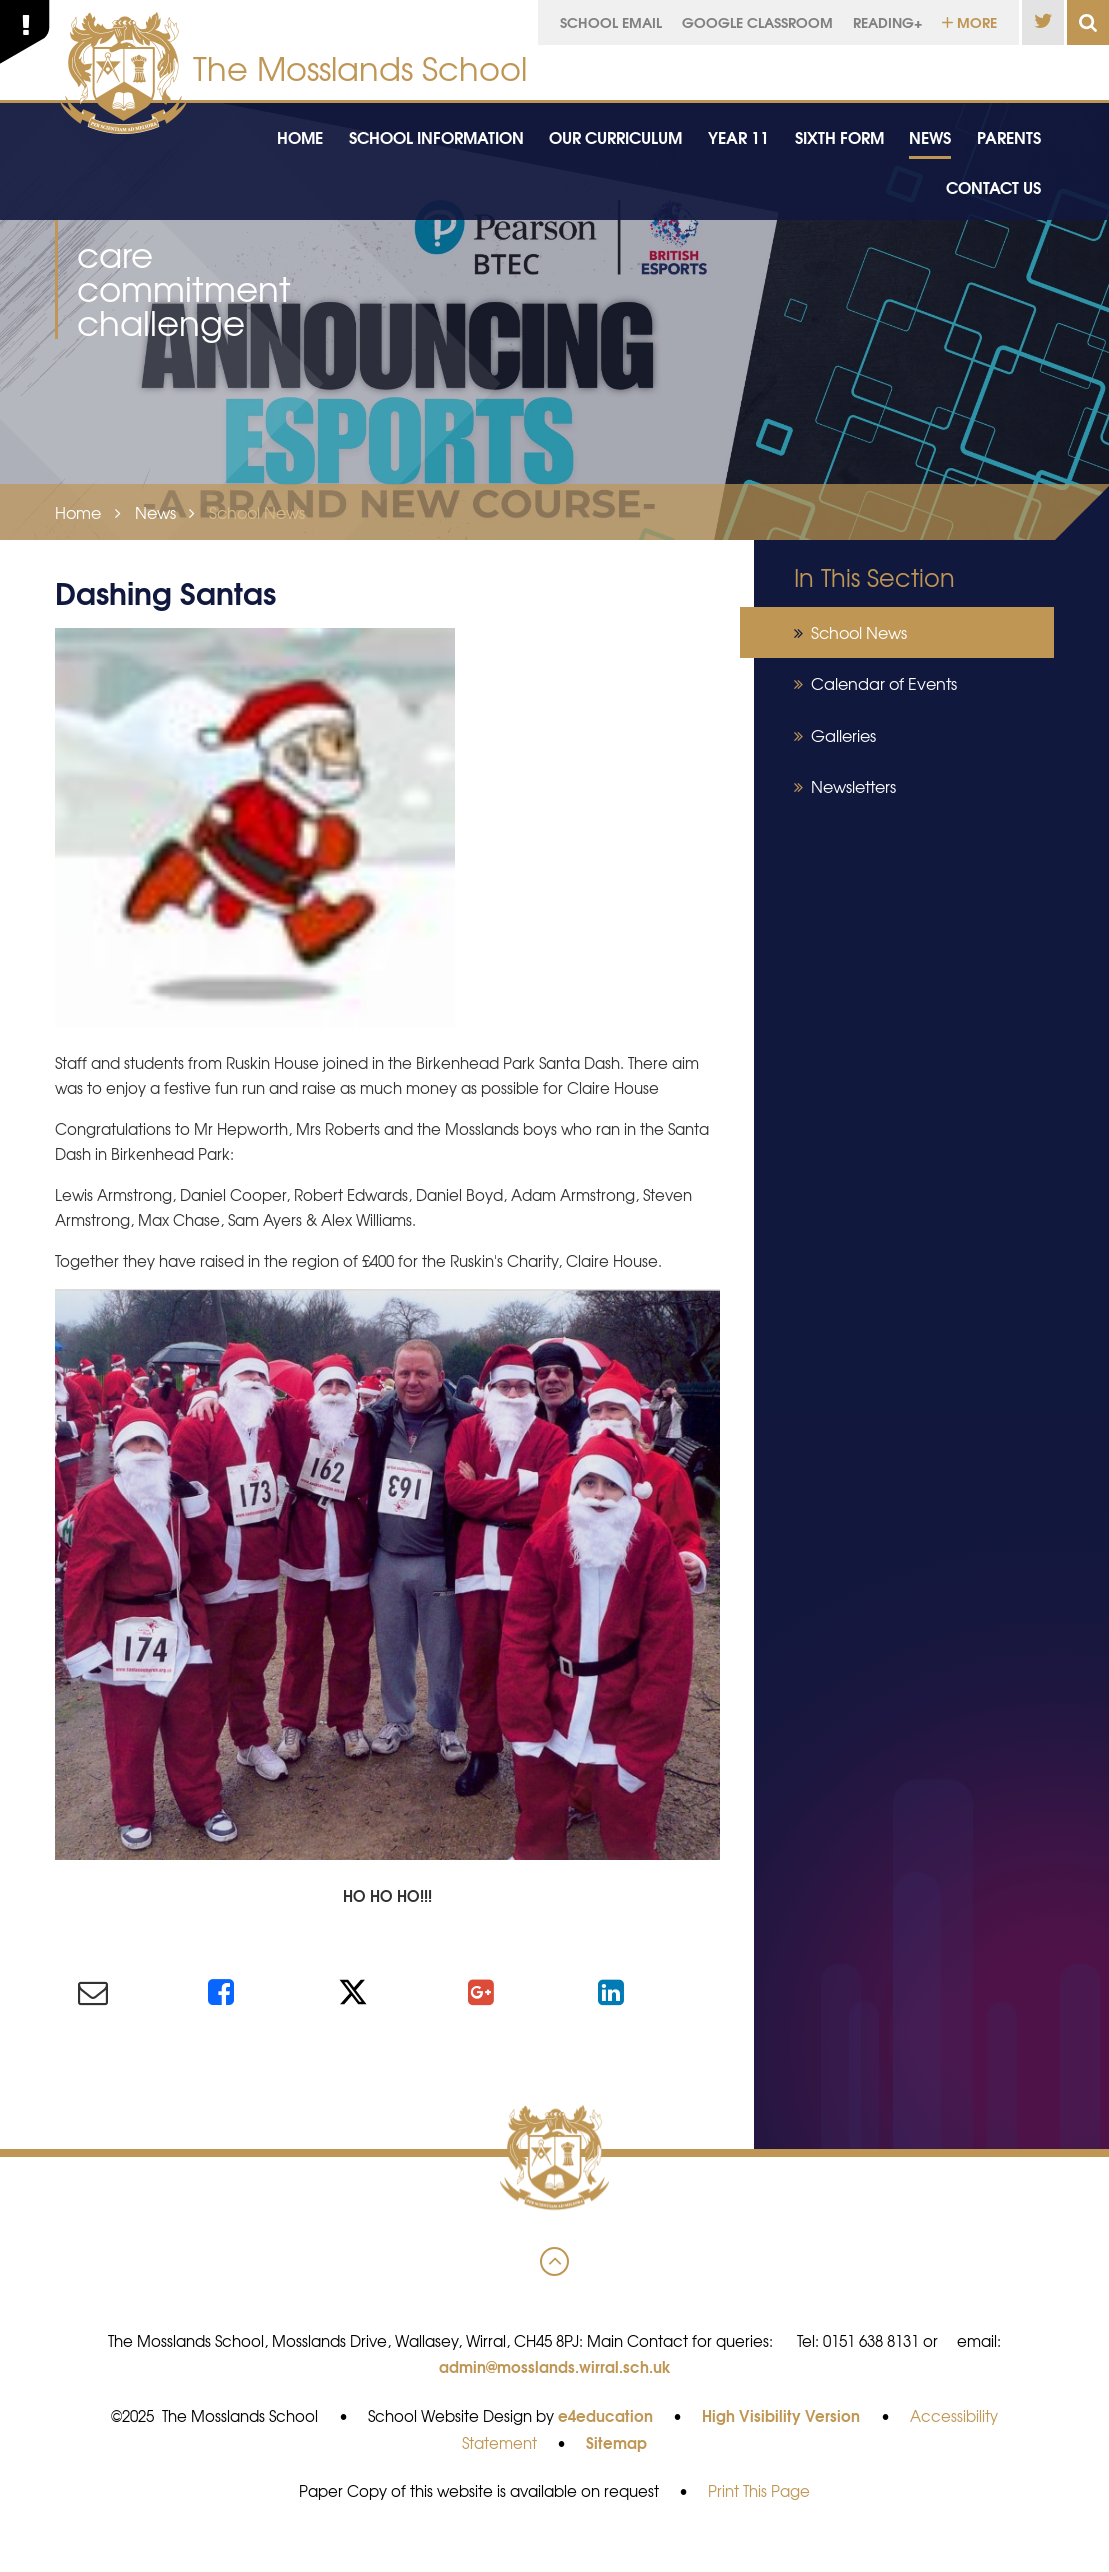  I want to click on Print This Page, so click(759, 2491).